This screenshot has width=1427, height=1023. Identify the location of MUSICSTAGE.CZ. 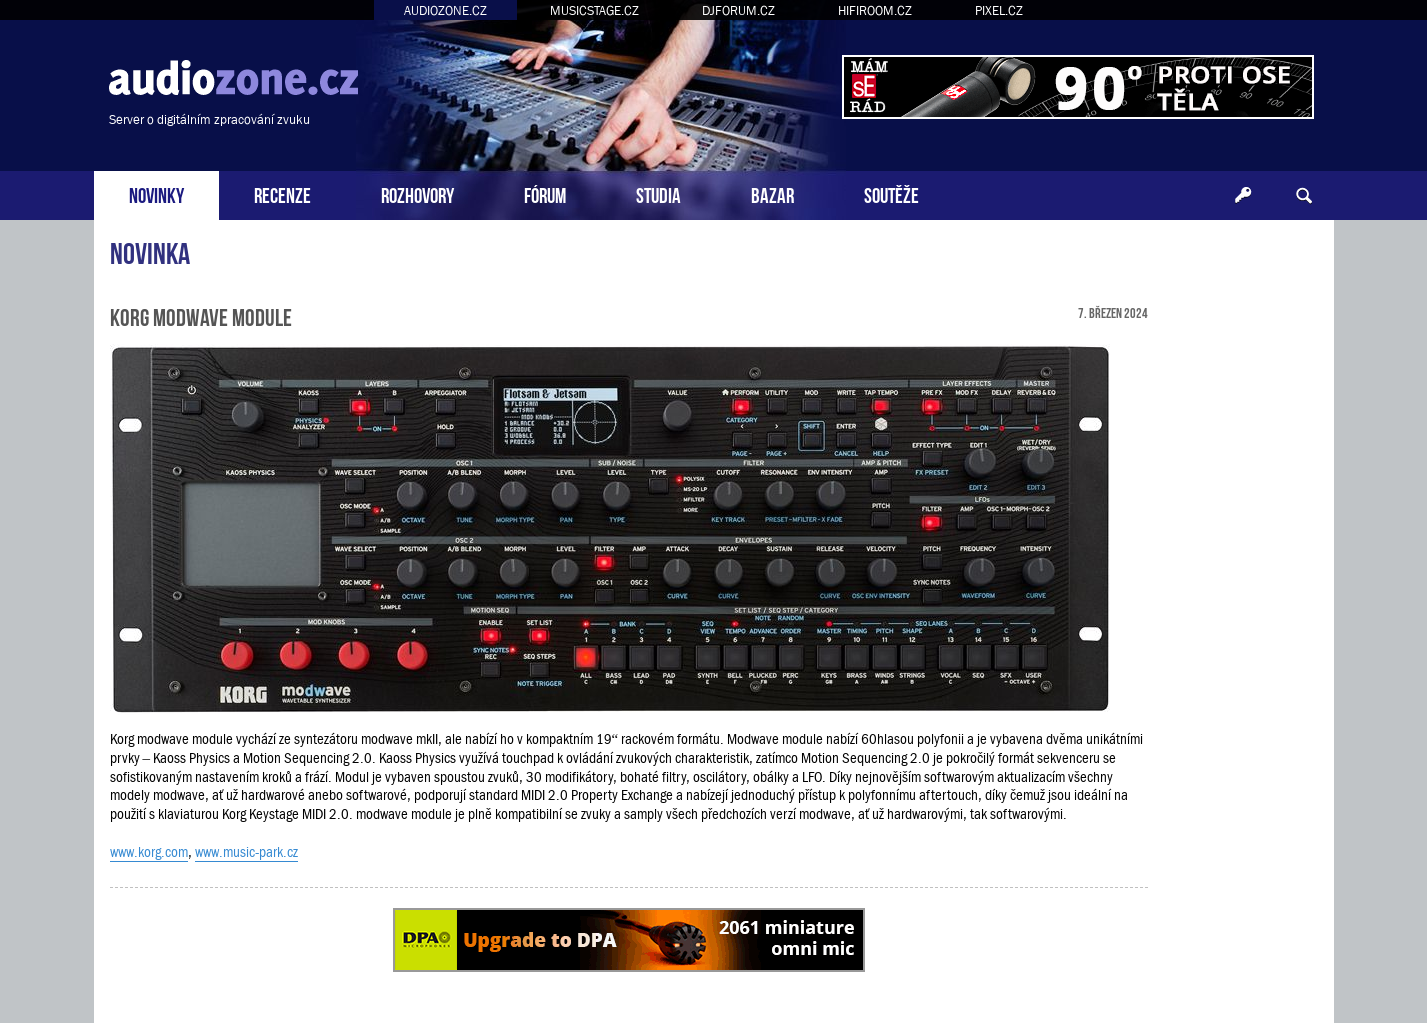
(594, 10).